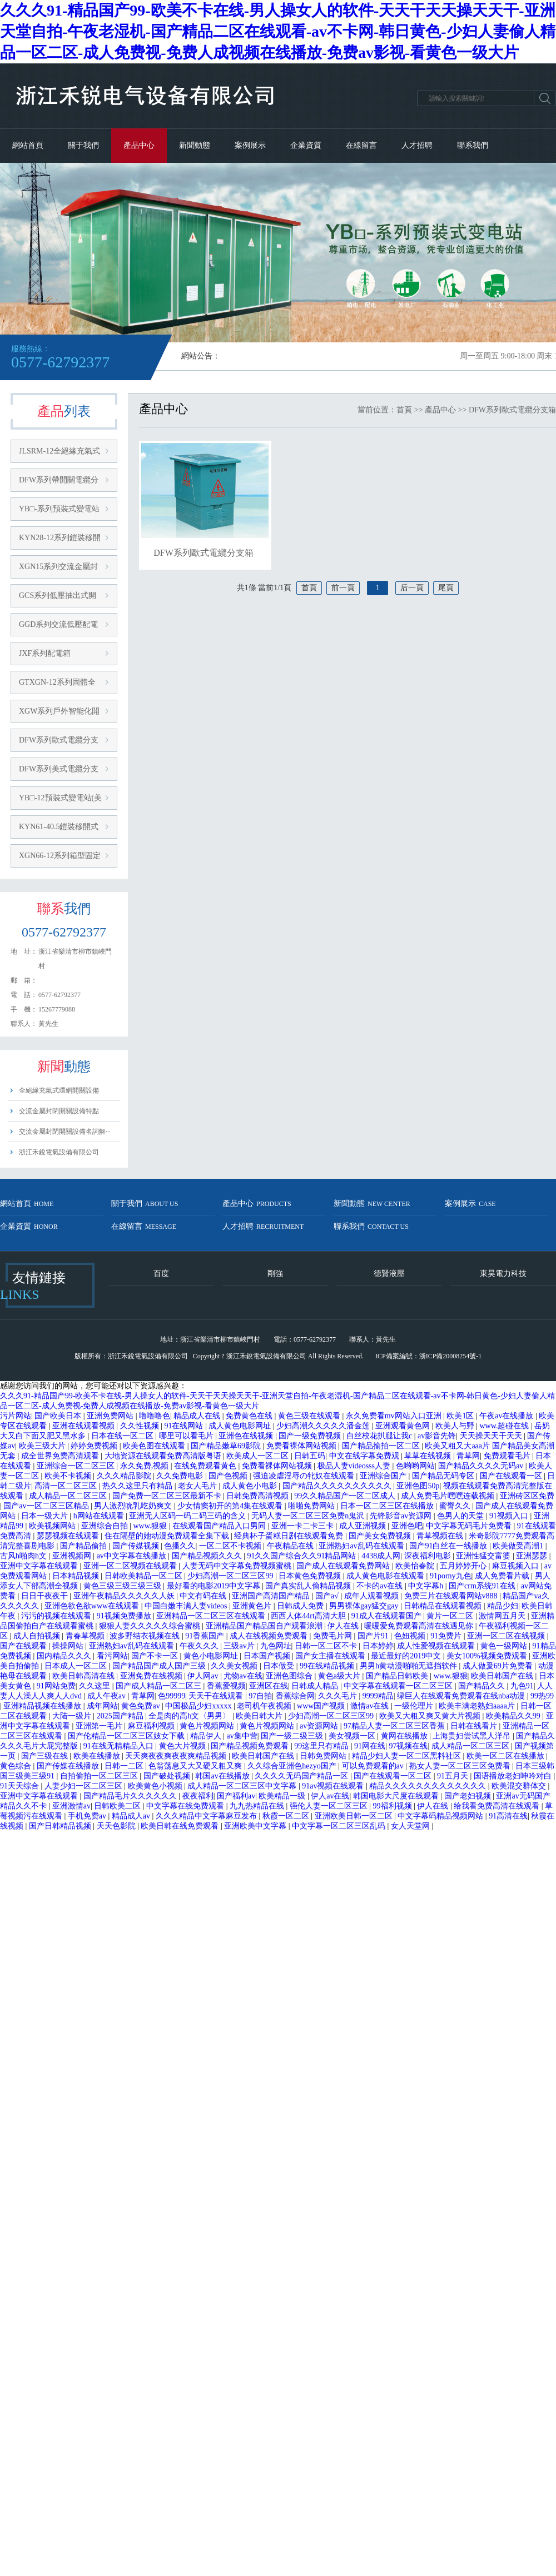 This screenshot has height=2576, width=556. I want to click on 国产精品久久, so click(482, 1686).